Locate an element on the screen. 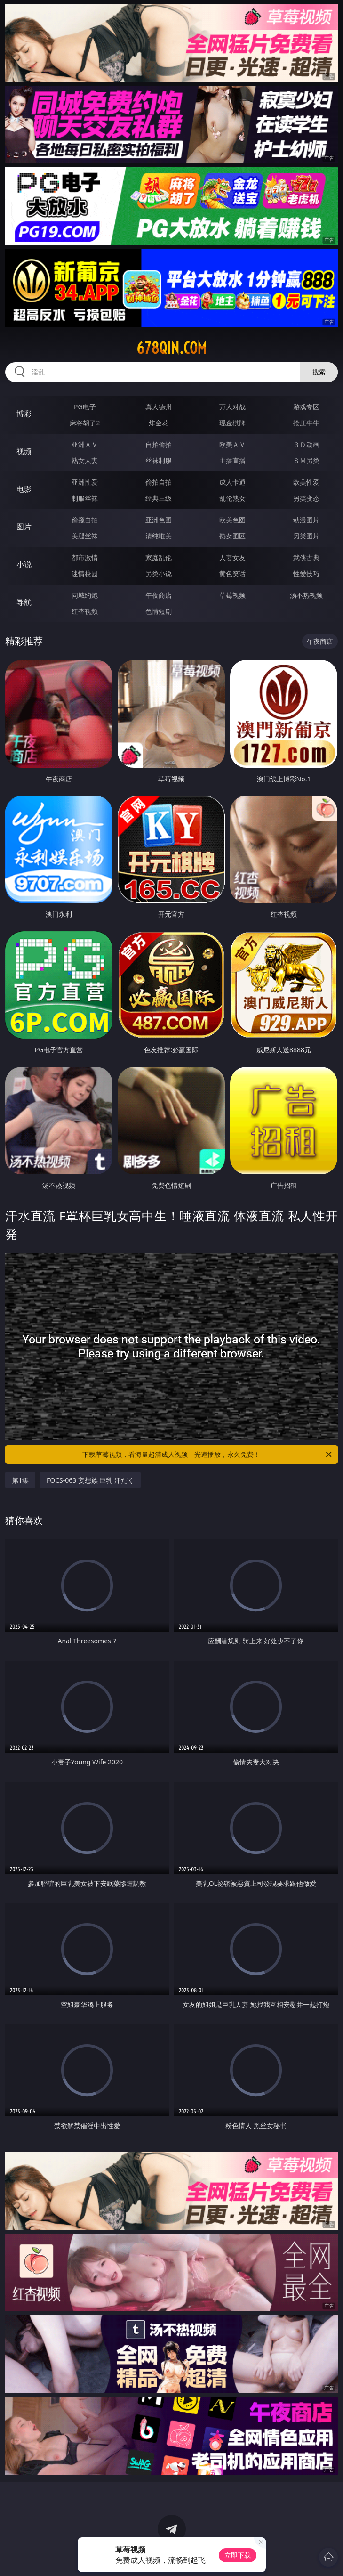  丝袜制服 is located at coordinates (158, 460).